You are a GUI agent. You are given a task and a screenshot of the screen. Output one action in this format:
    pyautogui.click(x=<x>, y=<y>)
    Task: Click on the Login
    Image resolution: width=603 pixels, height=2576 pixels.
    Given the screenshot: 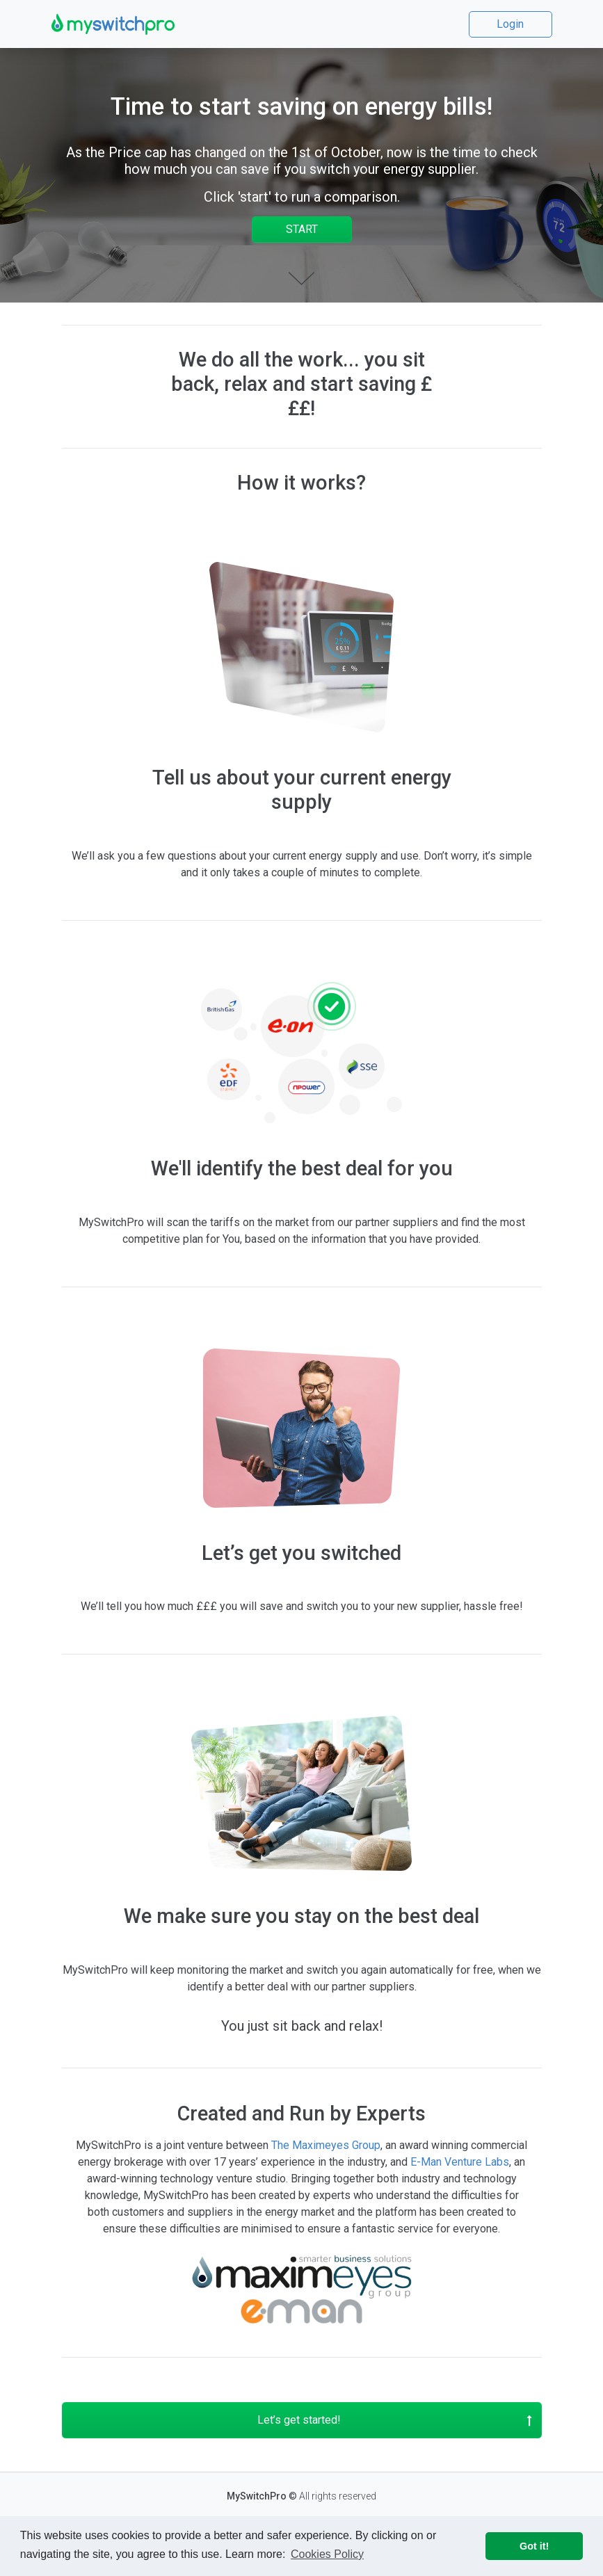 What is the action you would take?
    pyautogui.click(x=510, y=24)
    